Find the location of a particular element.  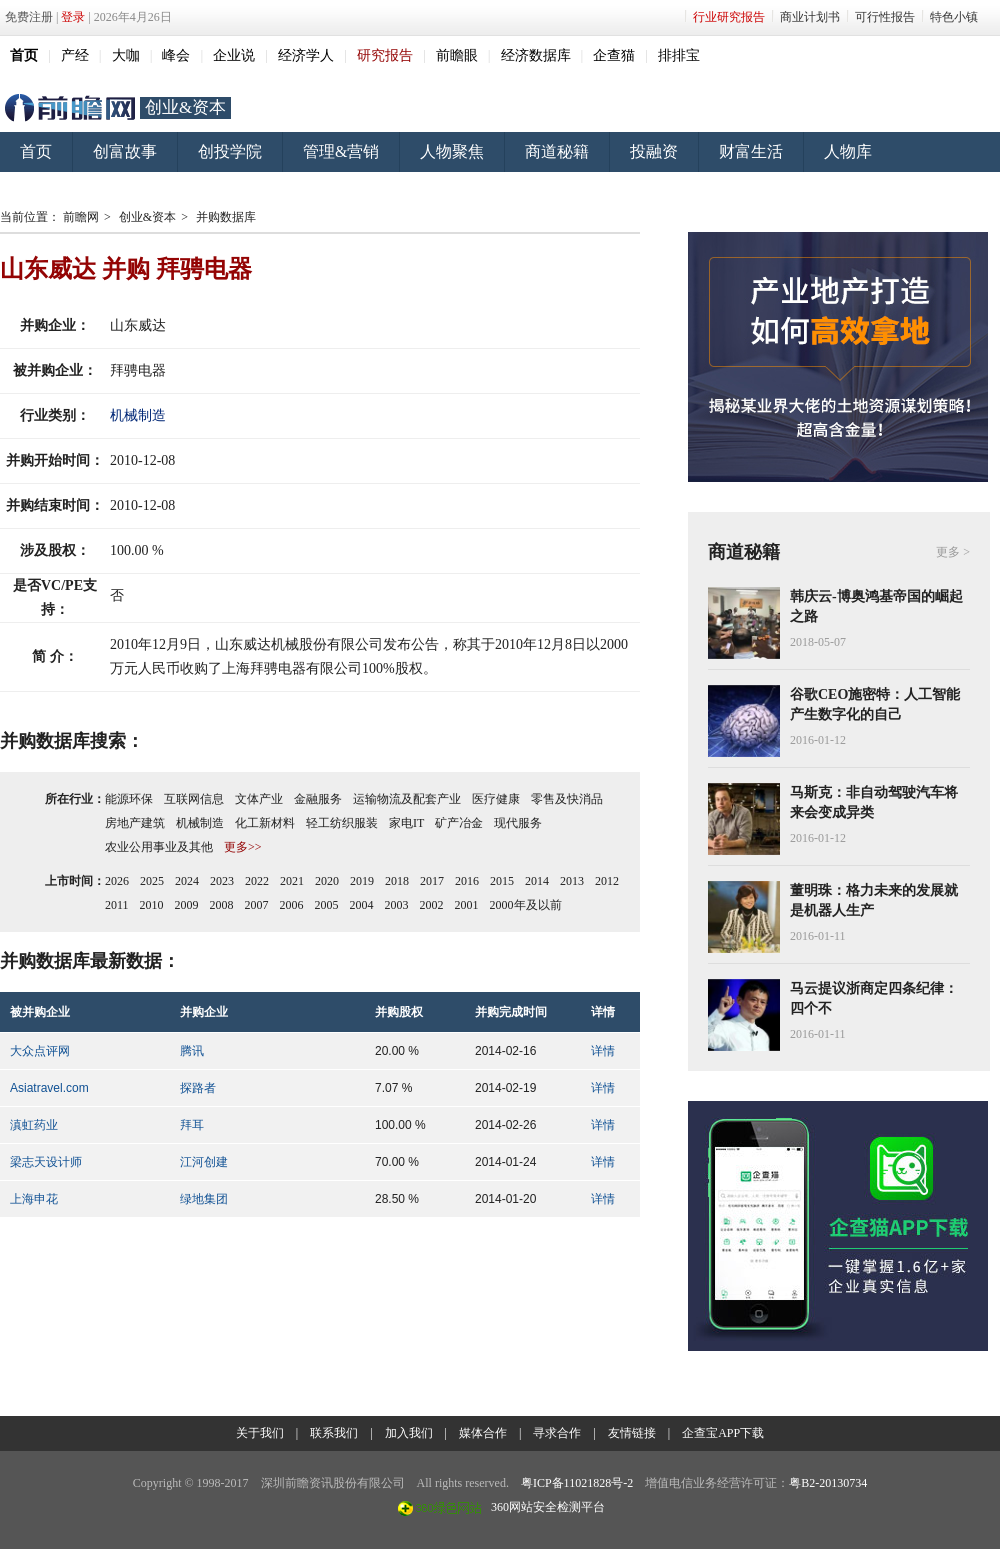

探路者 is located at coordinates (198, 1088).